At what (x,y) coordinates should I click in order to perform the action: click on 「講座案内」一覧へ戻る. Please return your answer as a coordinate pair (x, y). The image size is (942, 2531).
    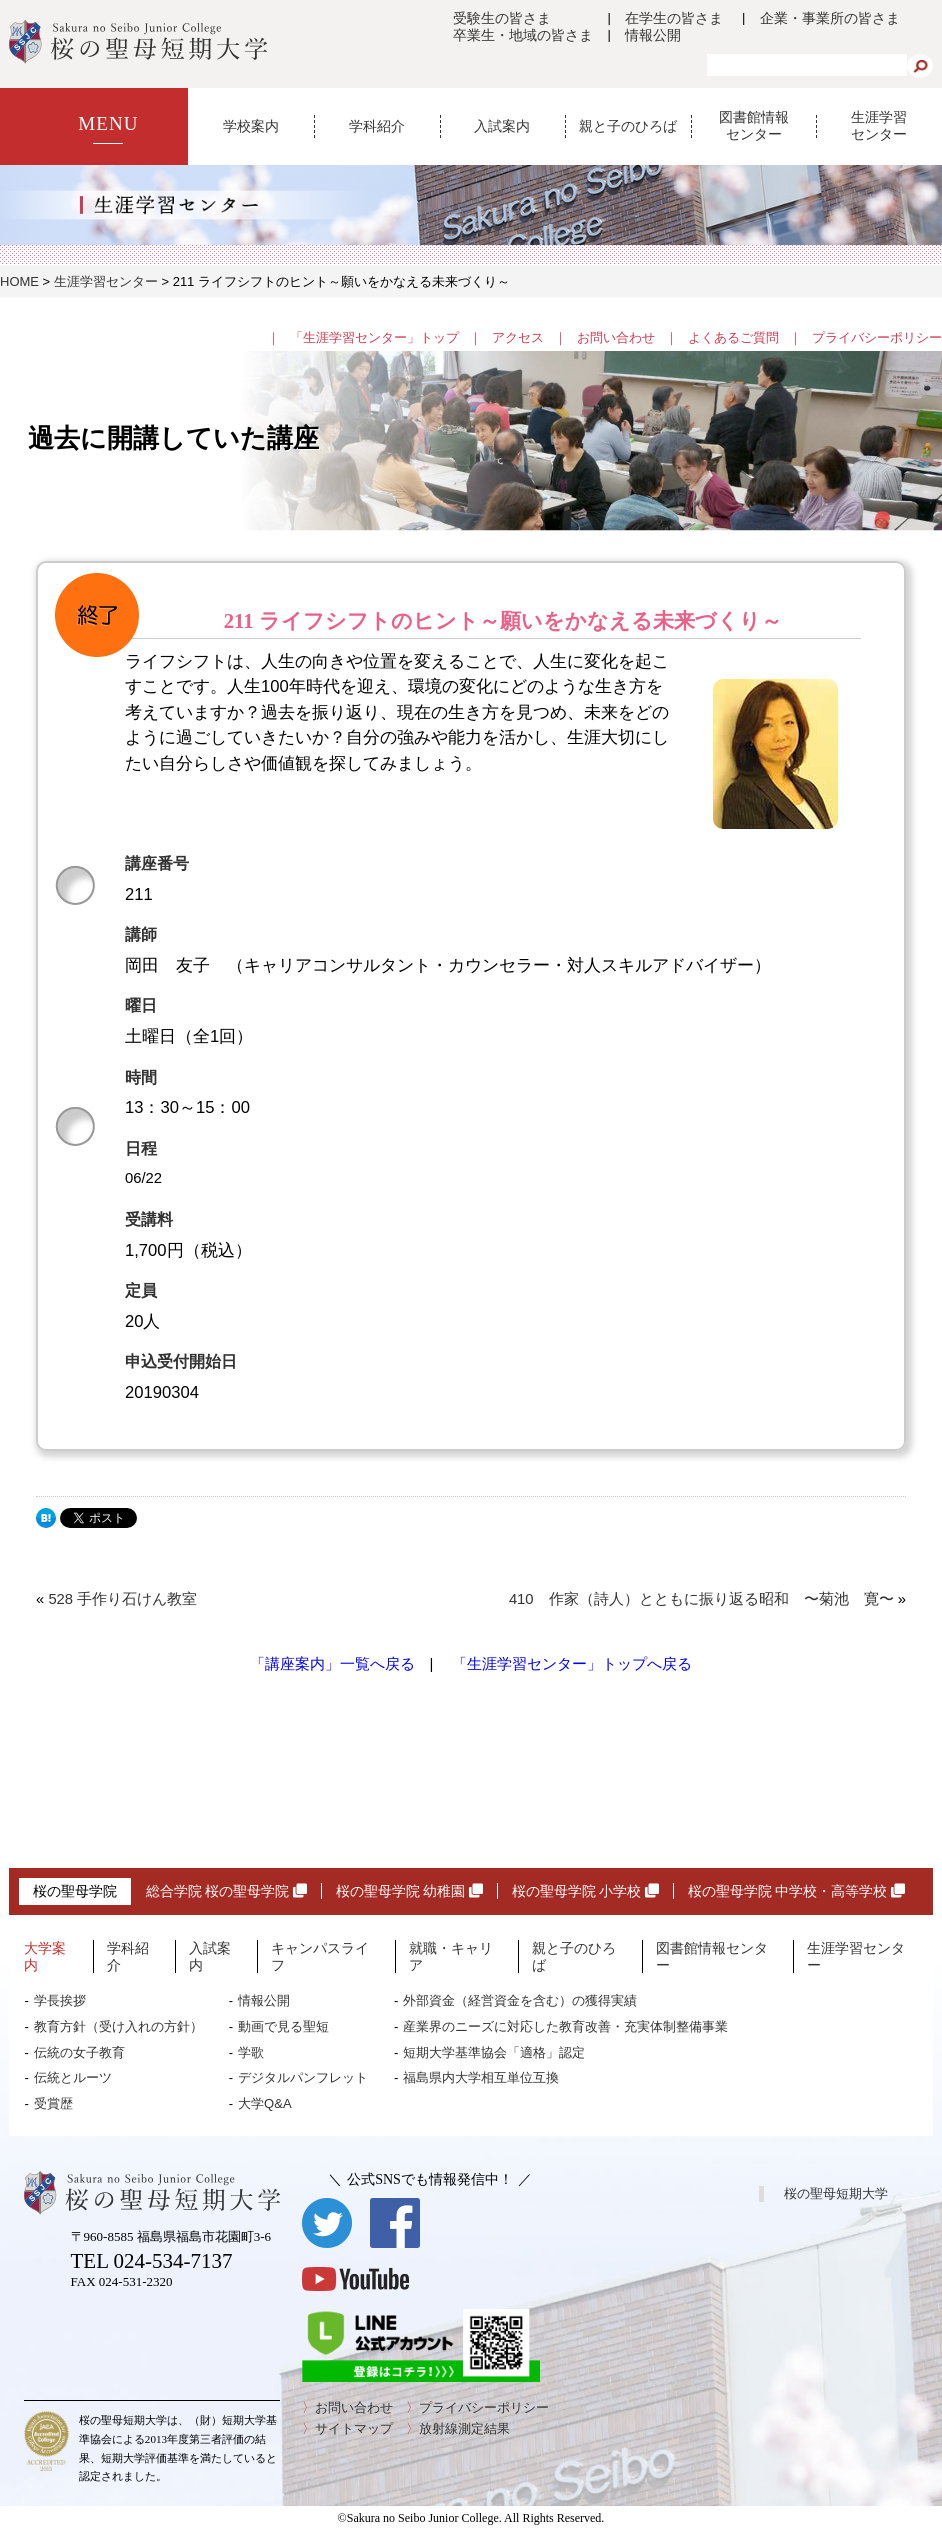
    Looking at the image, I should click on (332, 1664).